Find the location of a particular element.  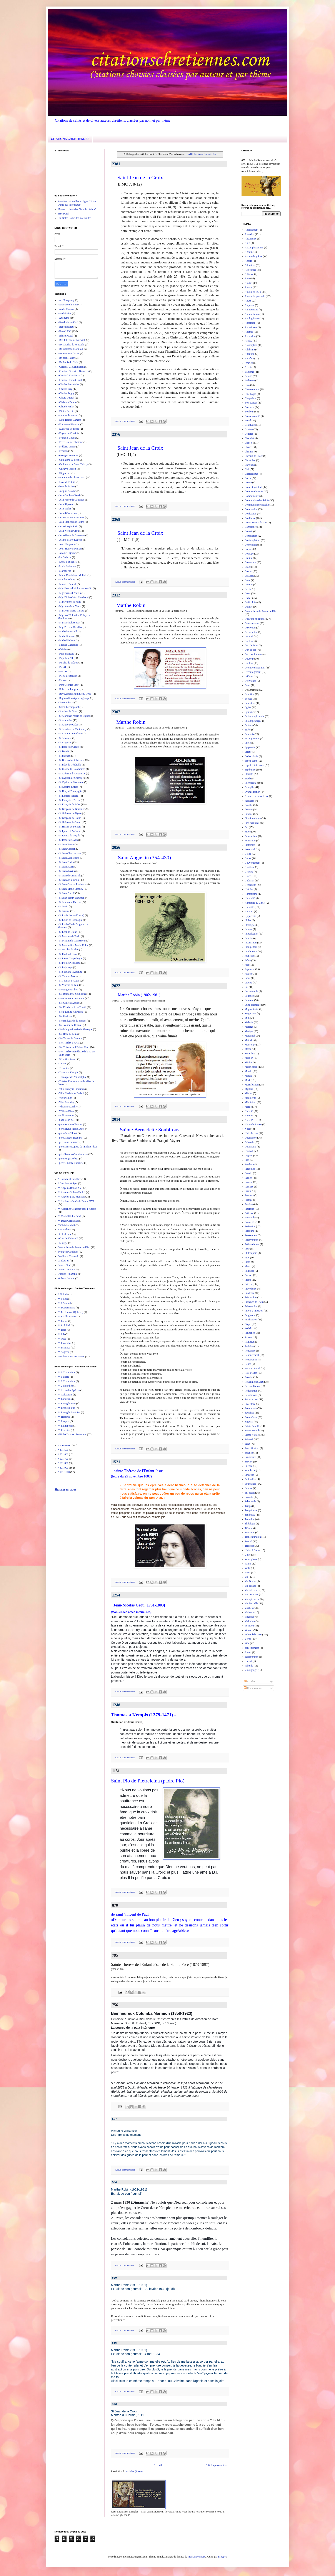

- Platon is located at coordinates (62, 680).